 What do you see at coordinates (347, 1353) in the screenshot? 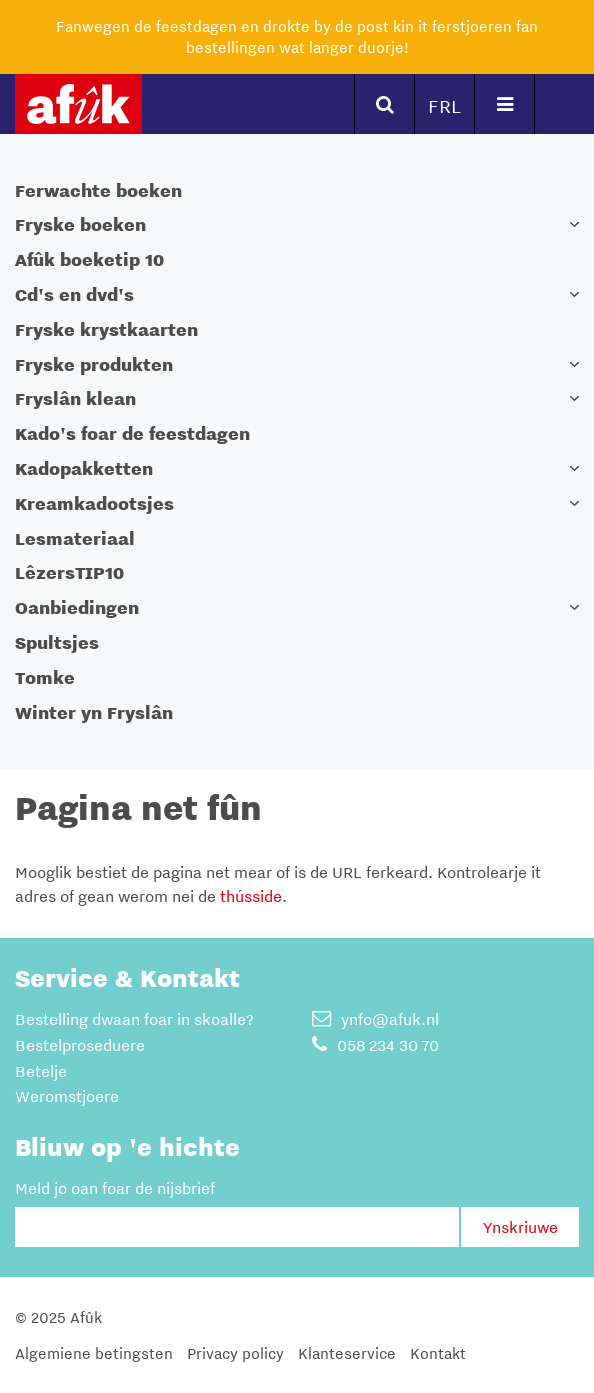
I see `Klanteservice` at bounding box center [347, 1353].